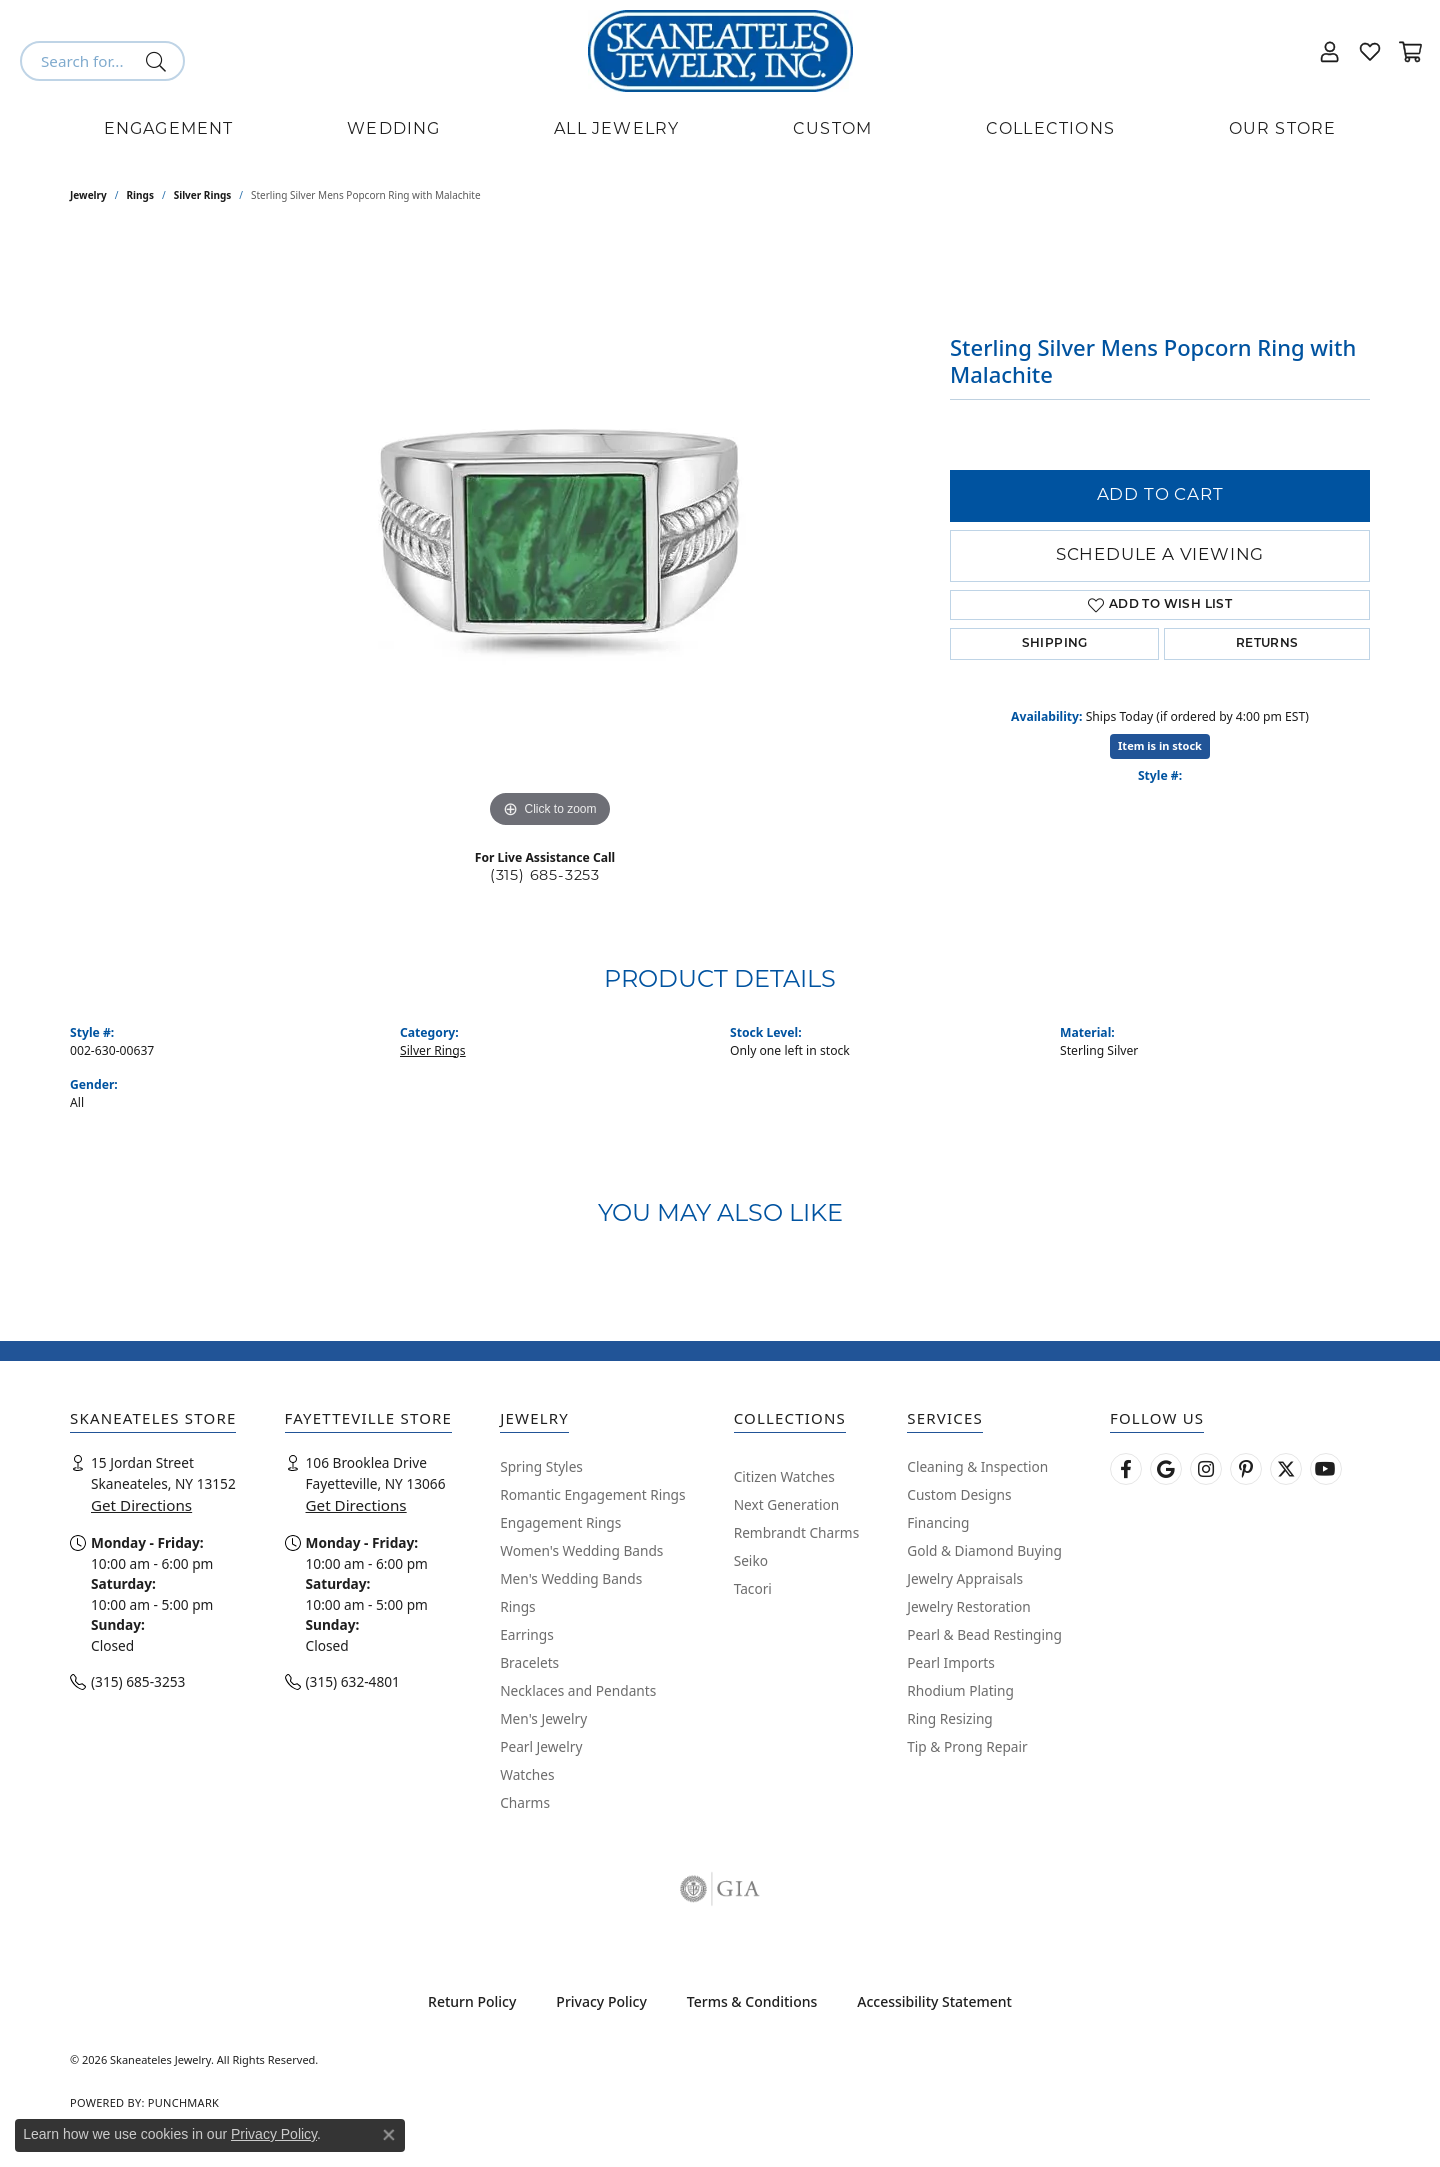 Image resolution: width=1440 pixels, height=2167 pixels. Describe the element at coordinates (720, 130) in the screenshot. I see `[Primary navigation contents]` at that location.